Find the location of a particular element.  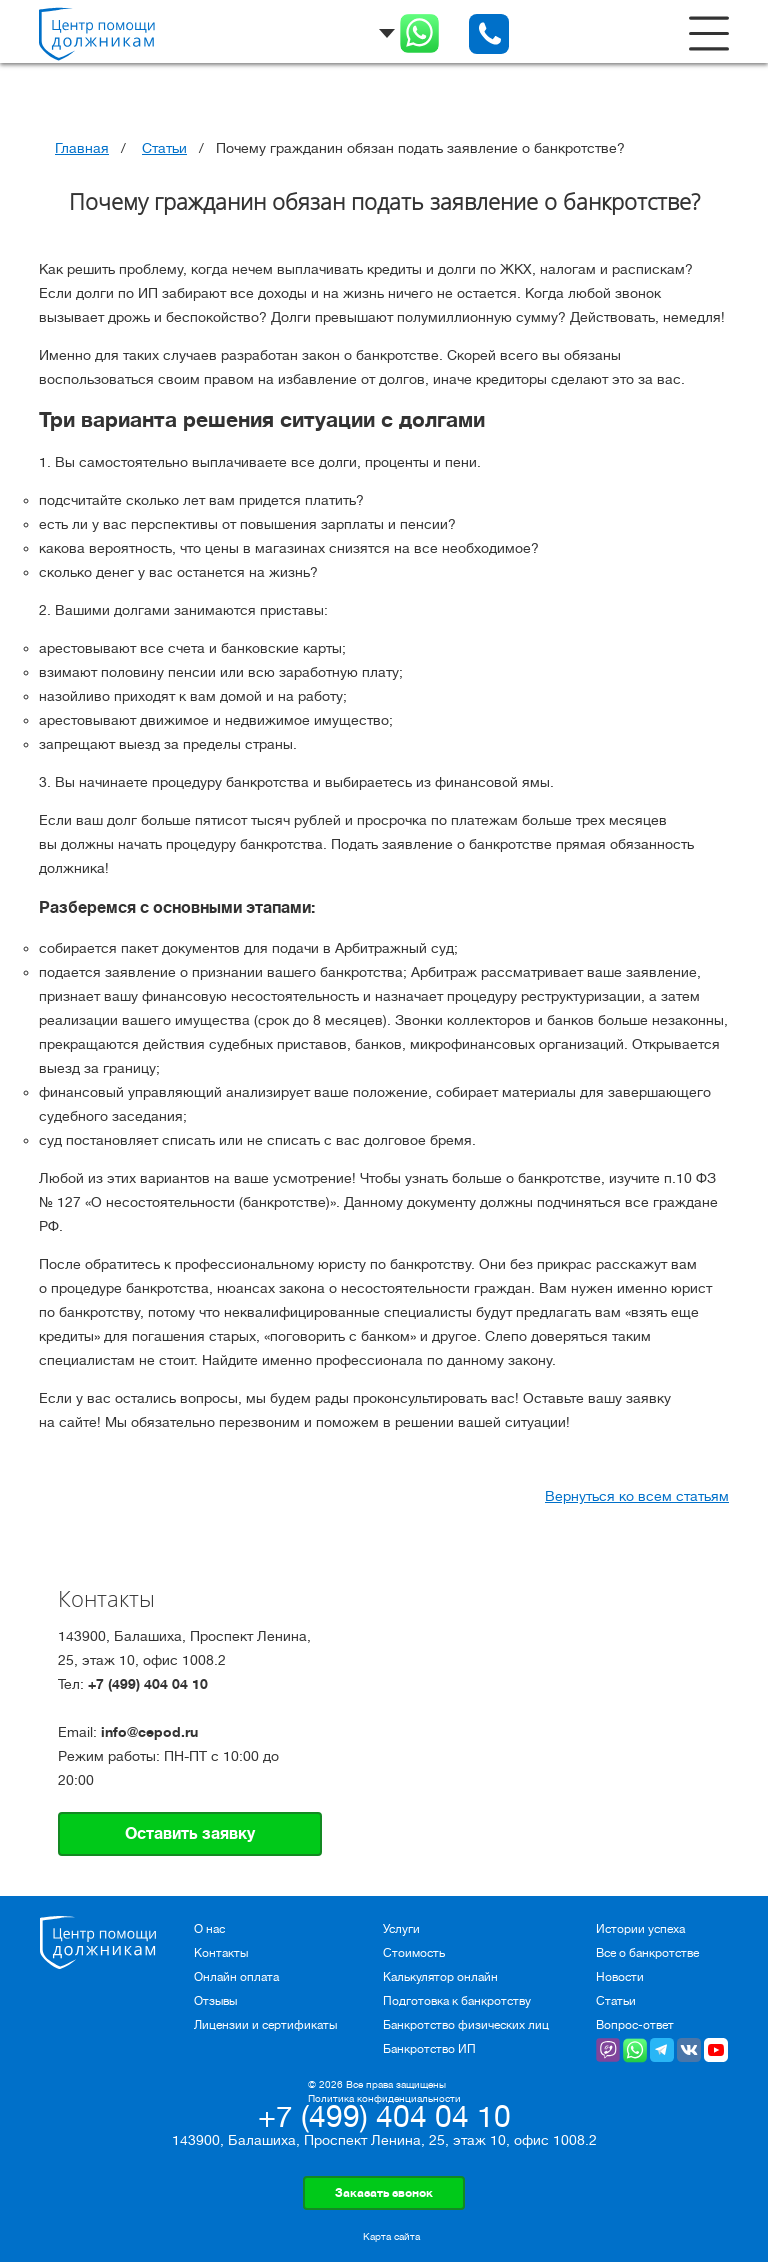

Все о банкротстве is located at coordinates (647, 1953).